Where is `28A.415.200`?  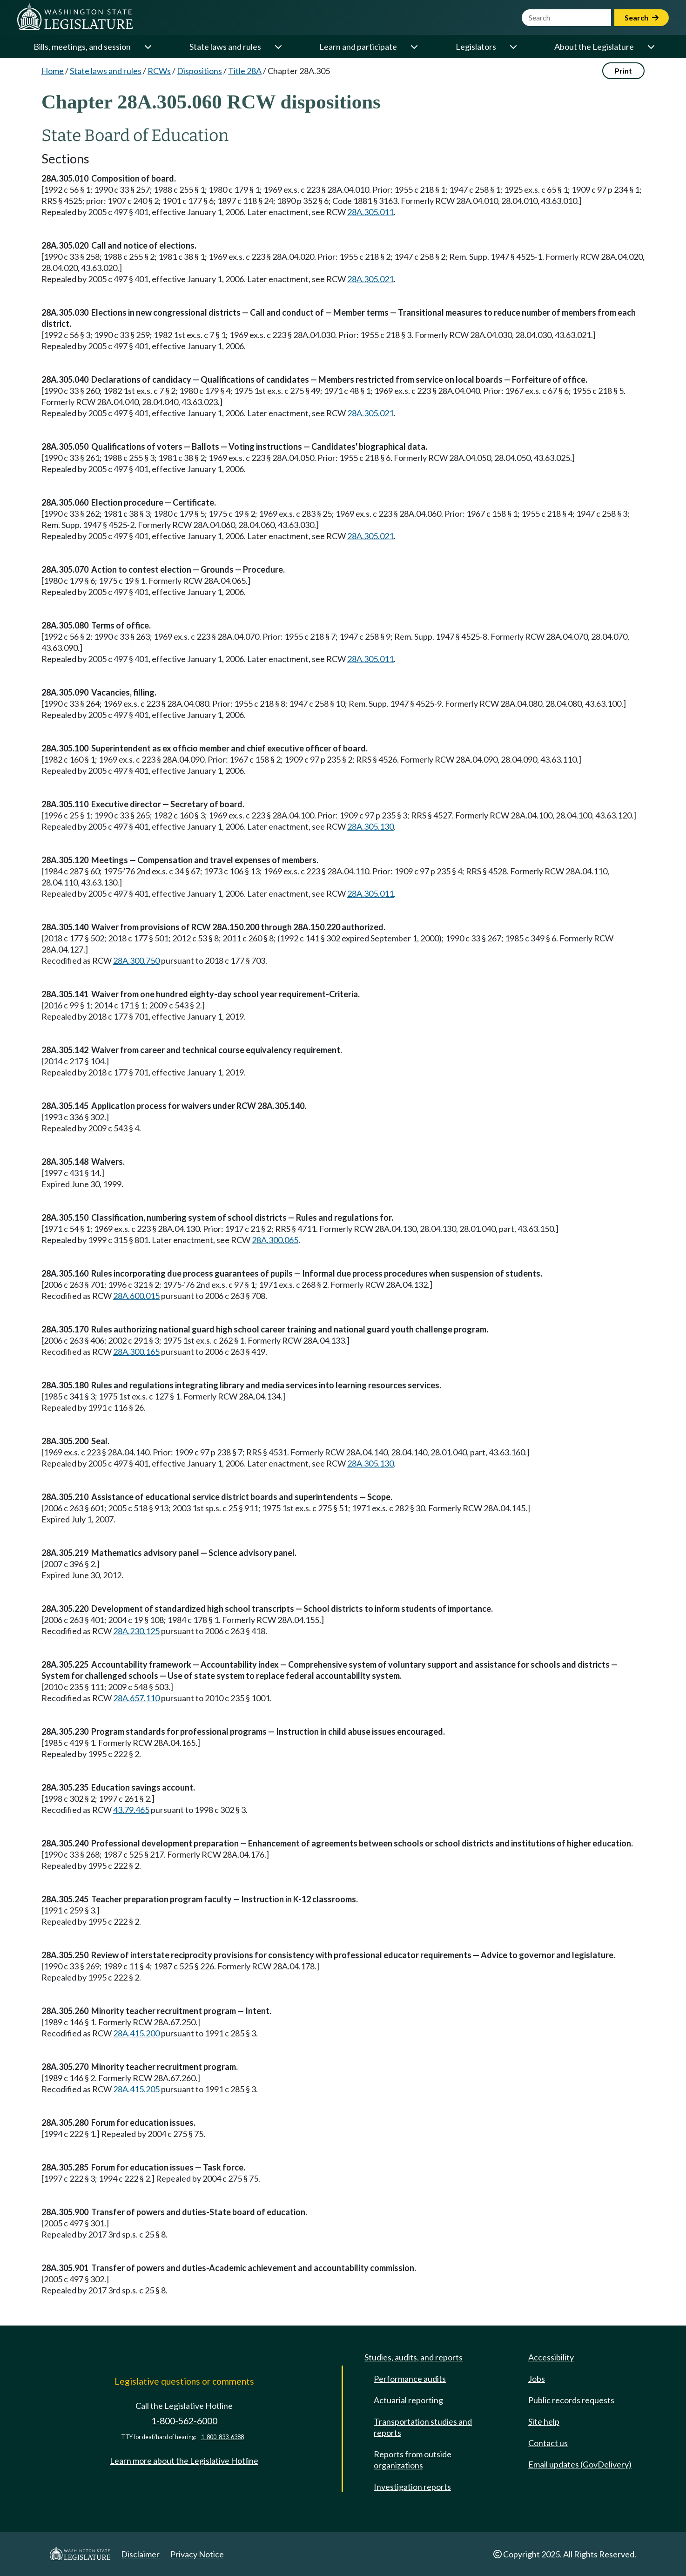 28A.415.200 is located at coordinates (136, 2033).